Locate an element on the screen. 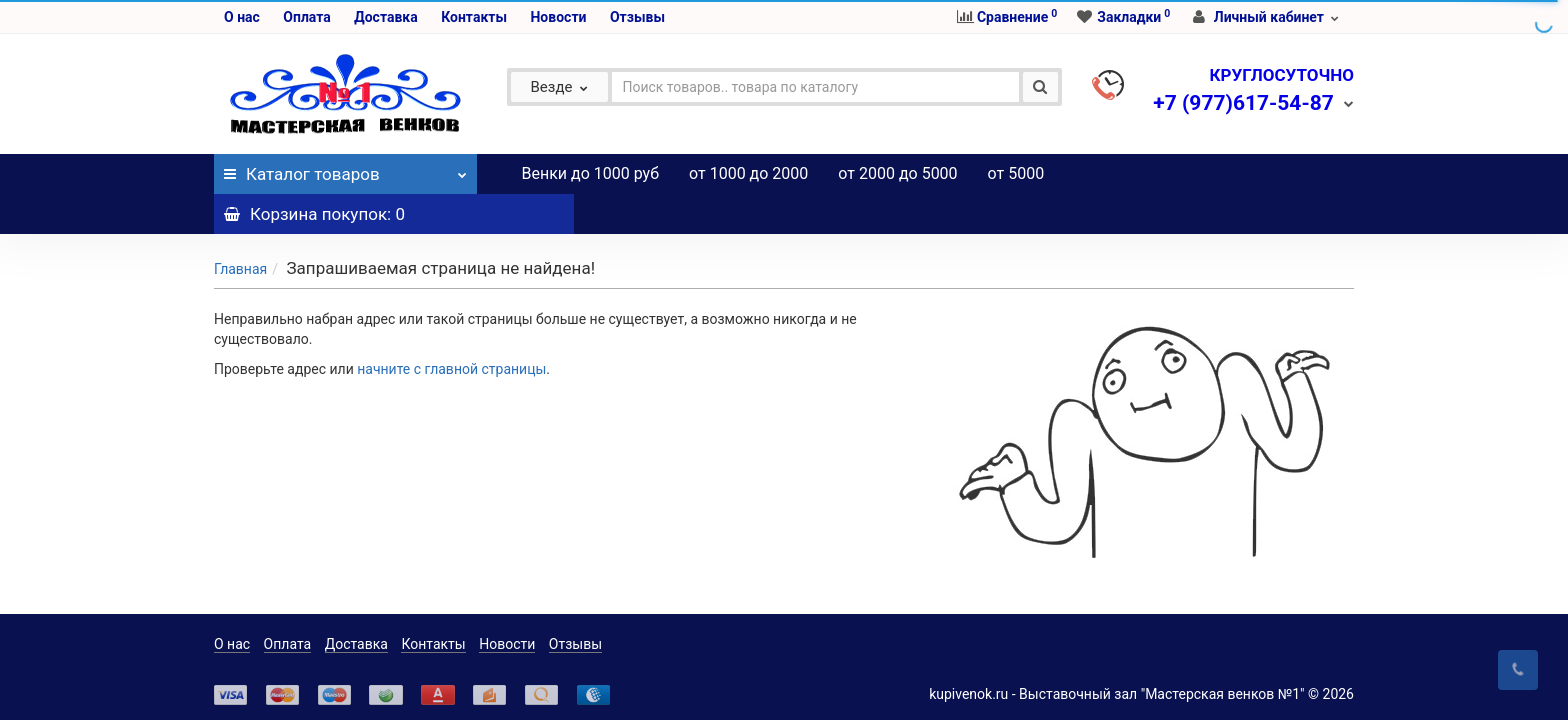  начните с главной страницы is located at coordinates (451, 329).